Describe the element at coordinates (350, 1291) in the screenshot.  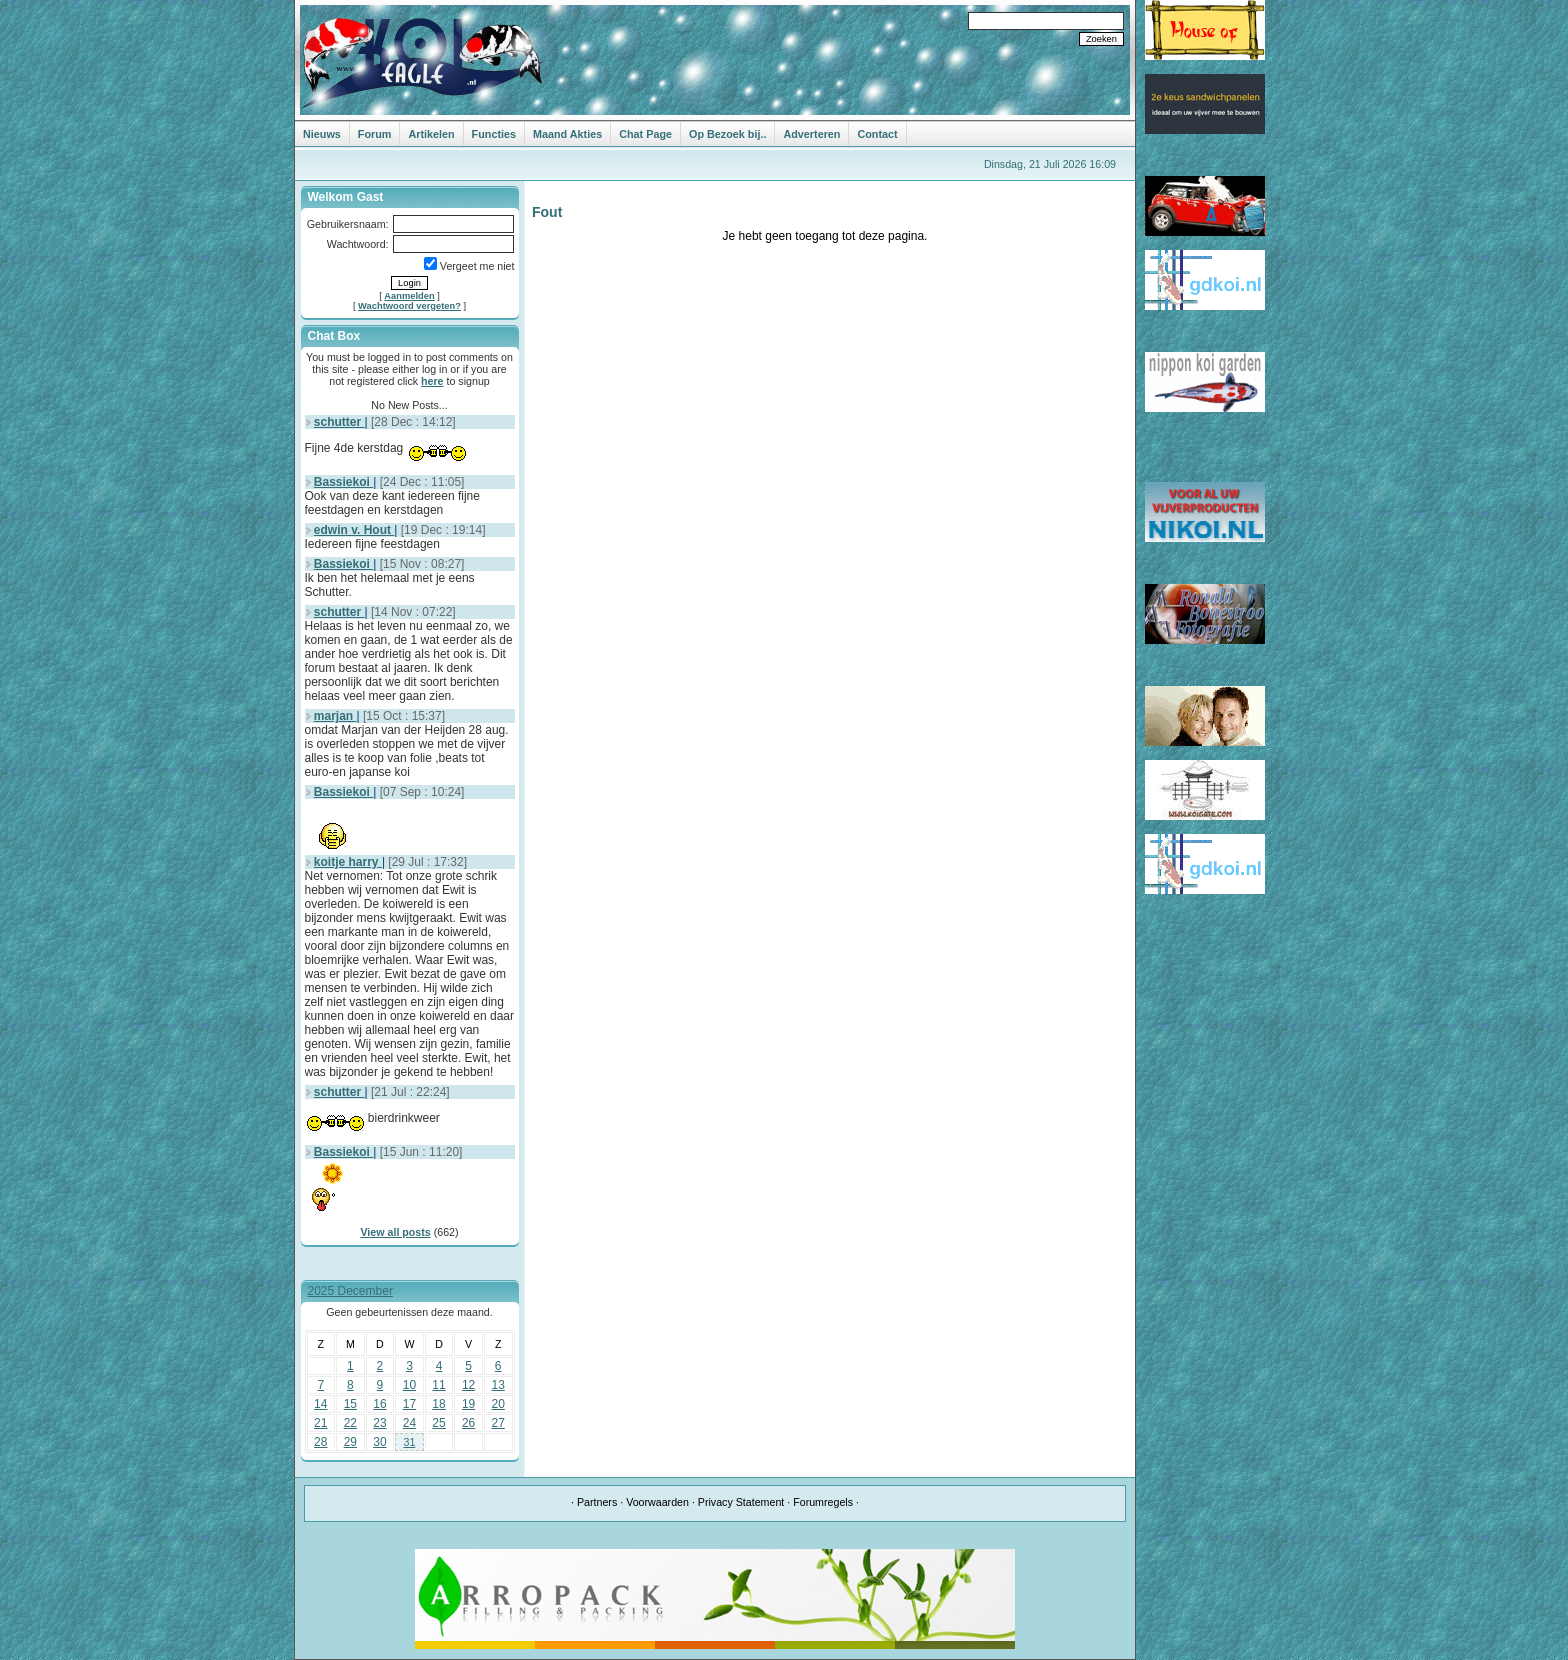
I see `2025 December` at that location.